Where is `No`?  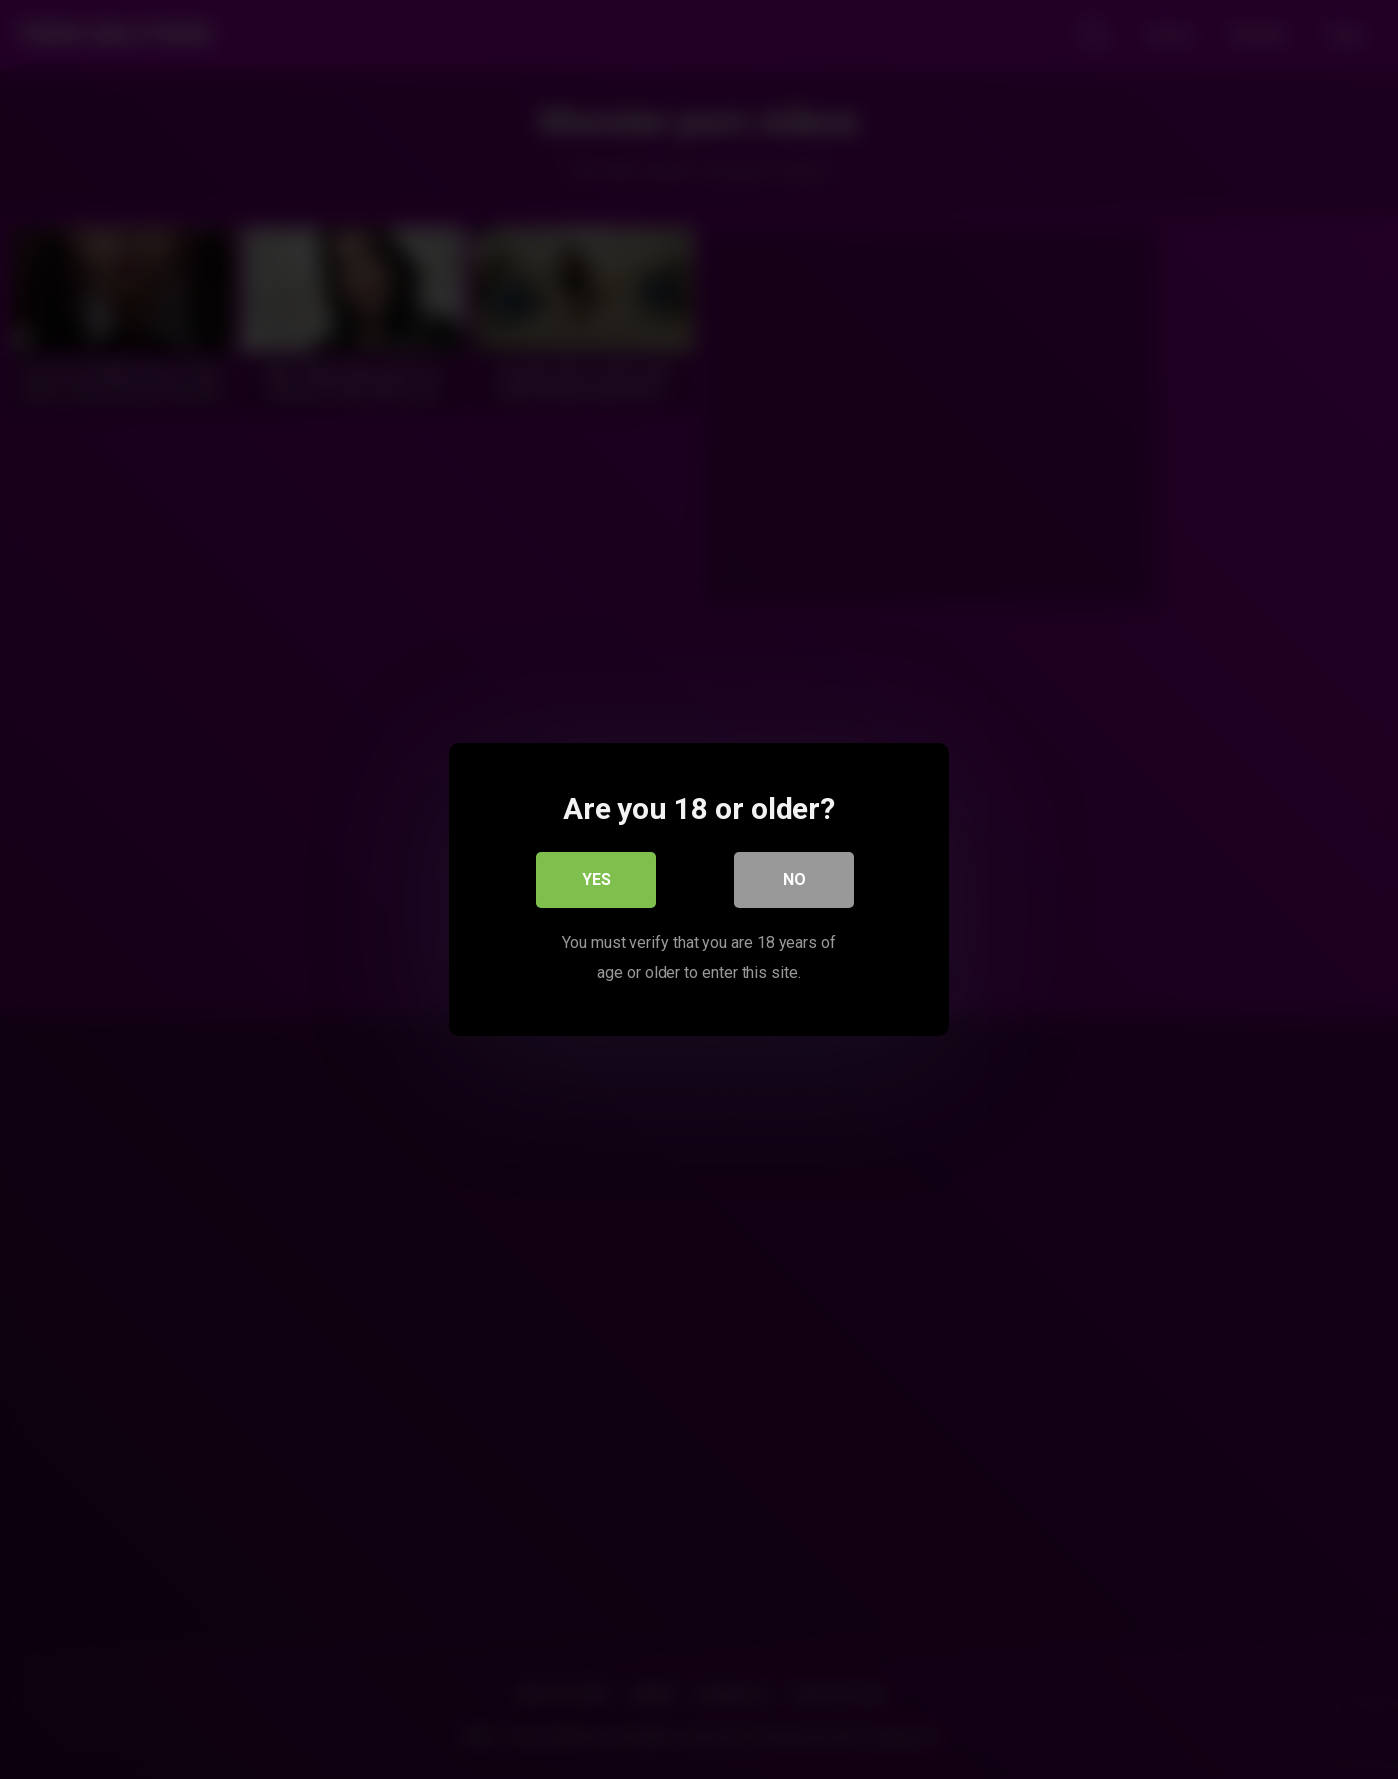 No is located at coordinates (794, 879).